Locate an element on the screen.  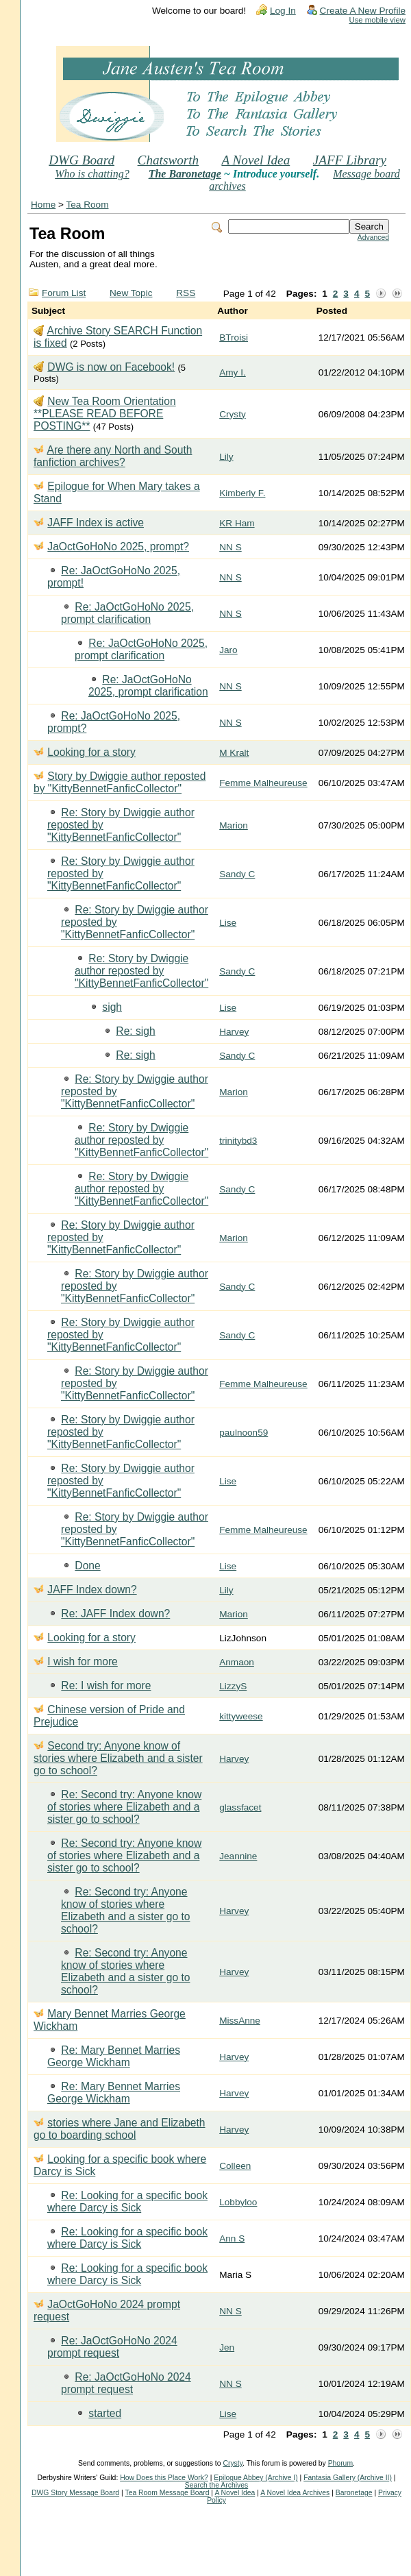
Jen is located at coordinates (226, 2347).